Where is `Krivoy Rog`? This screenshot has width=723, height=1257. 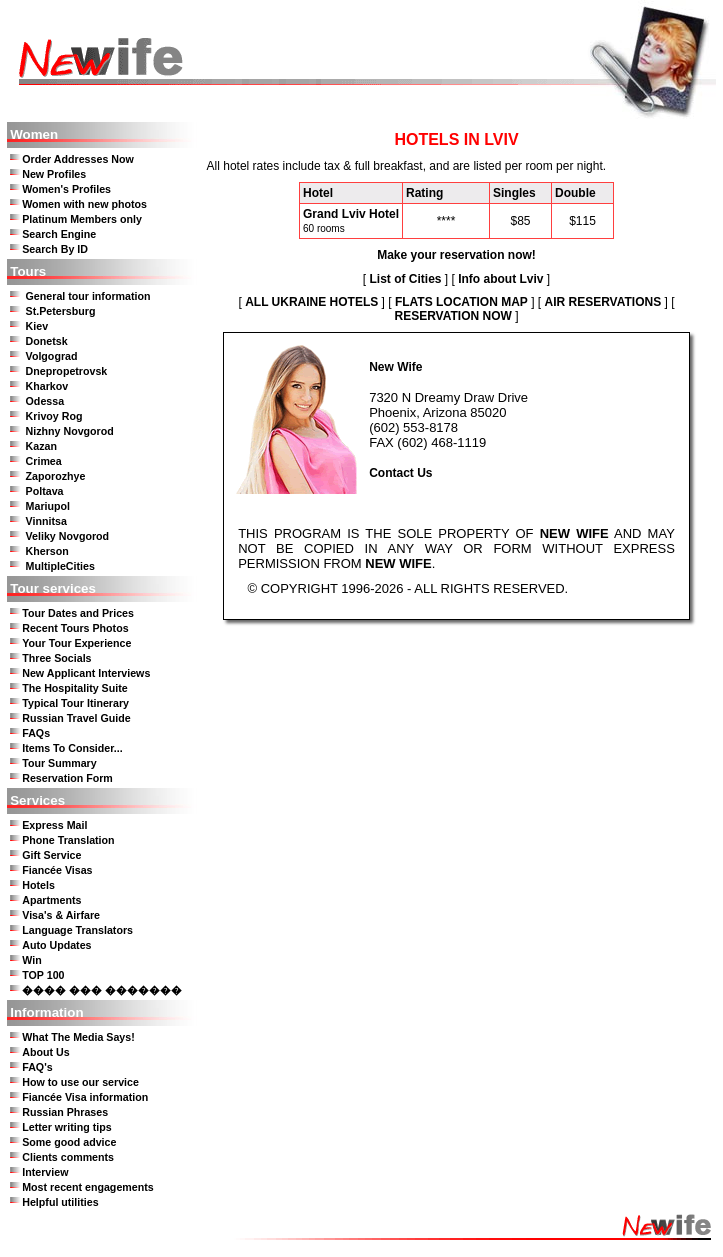 Krivoy Rog is located at coordinates (54, 416).